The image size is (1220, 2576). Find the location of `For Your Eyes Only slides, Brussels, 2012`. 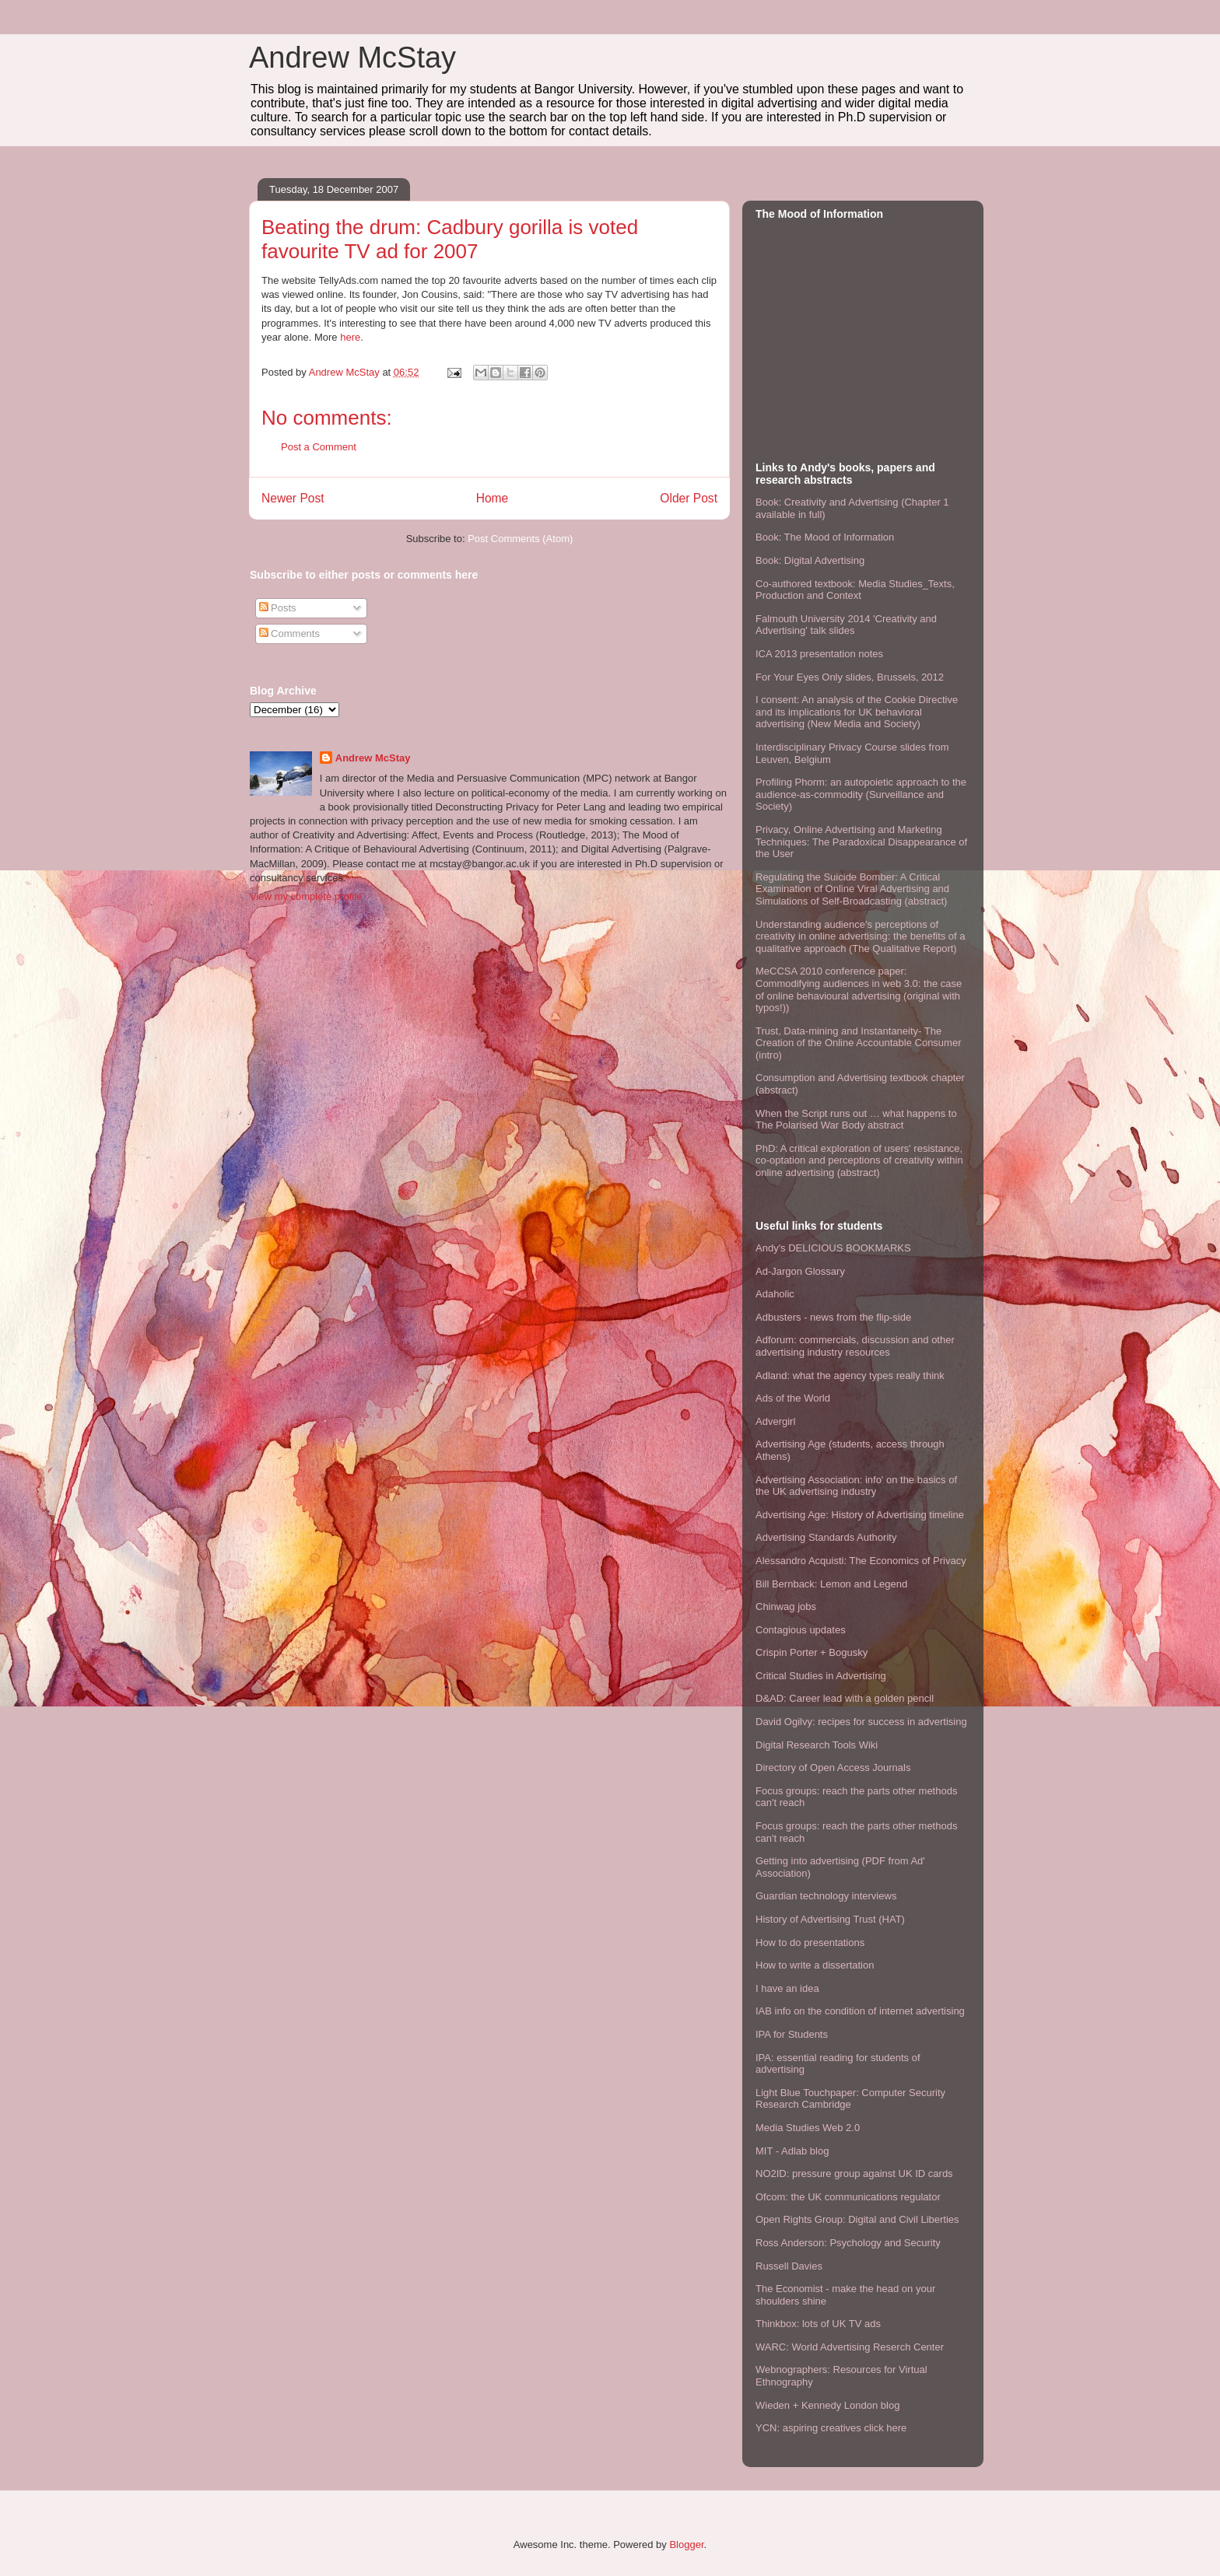

For Your Eyes Only slides, Brussels, 2012 is located at coordinates (849, 677).